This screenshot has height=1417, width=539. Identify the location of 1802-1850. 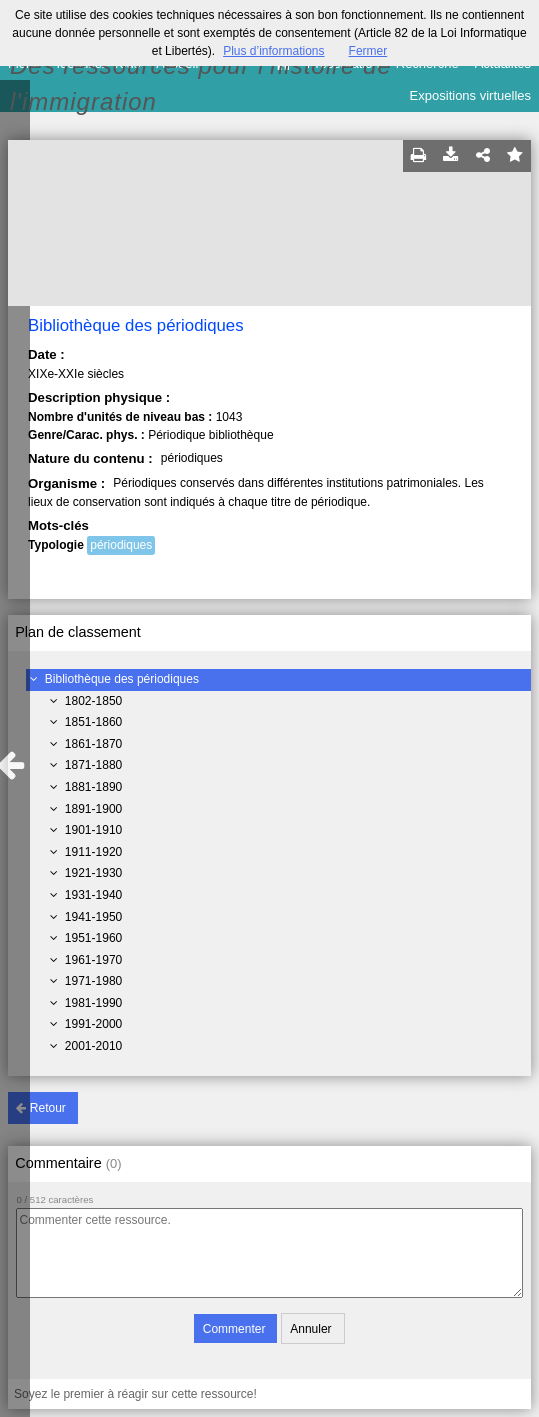
(93, 701).